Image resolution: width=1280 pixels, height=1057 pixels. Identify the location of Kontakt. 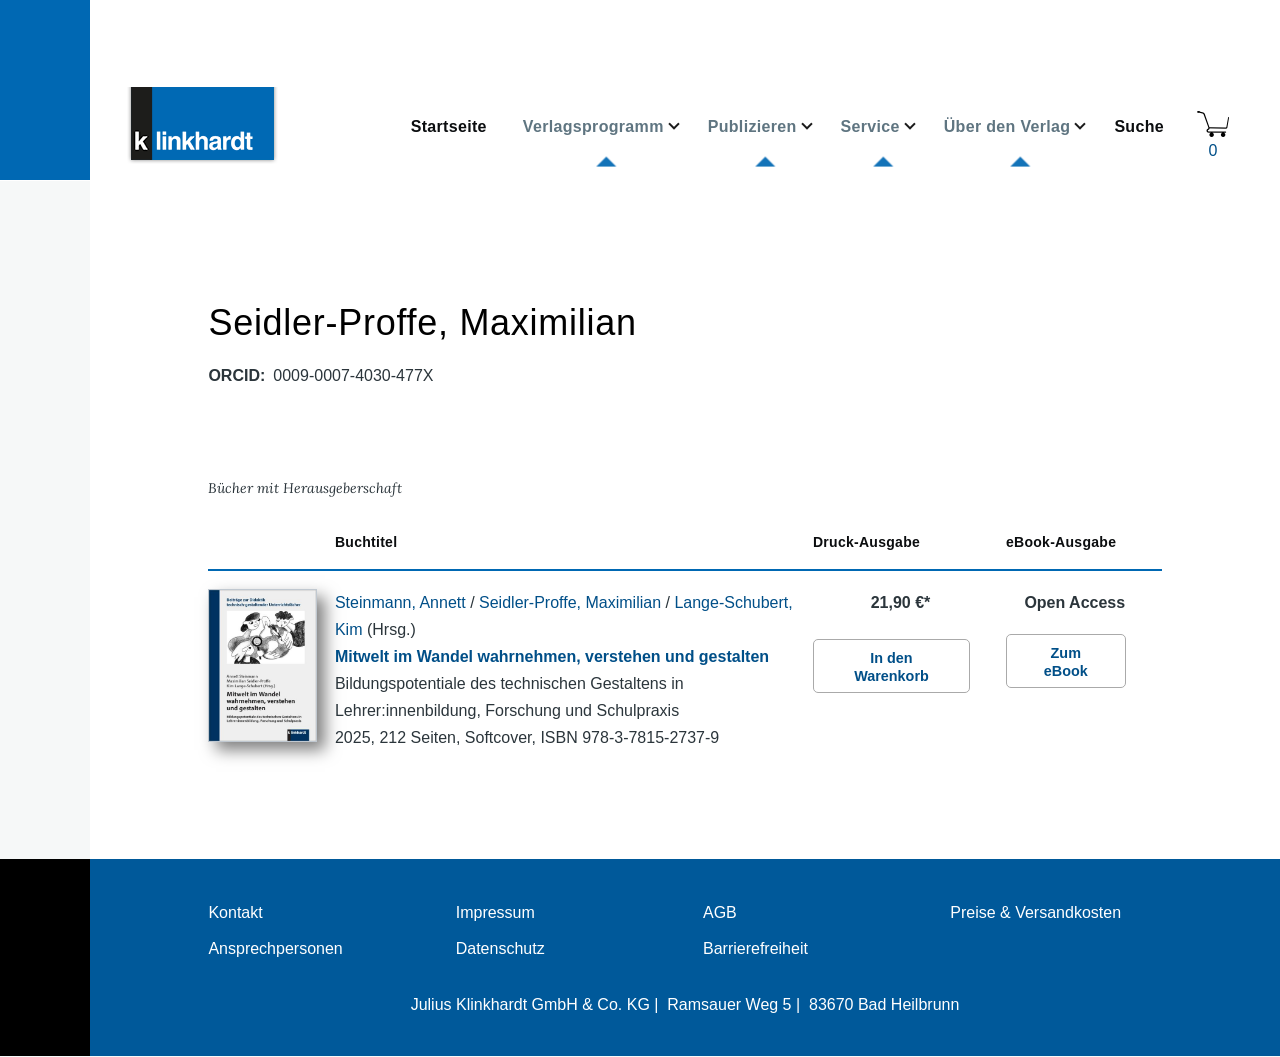
(235, 912).